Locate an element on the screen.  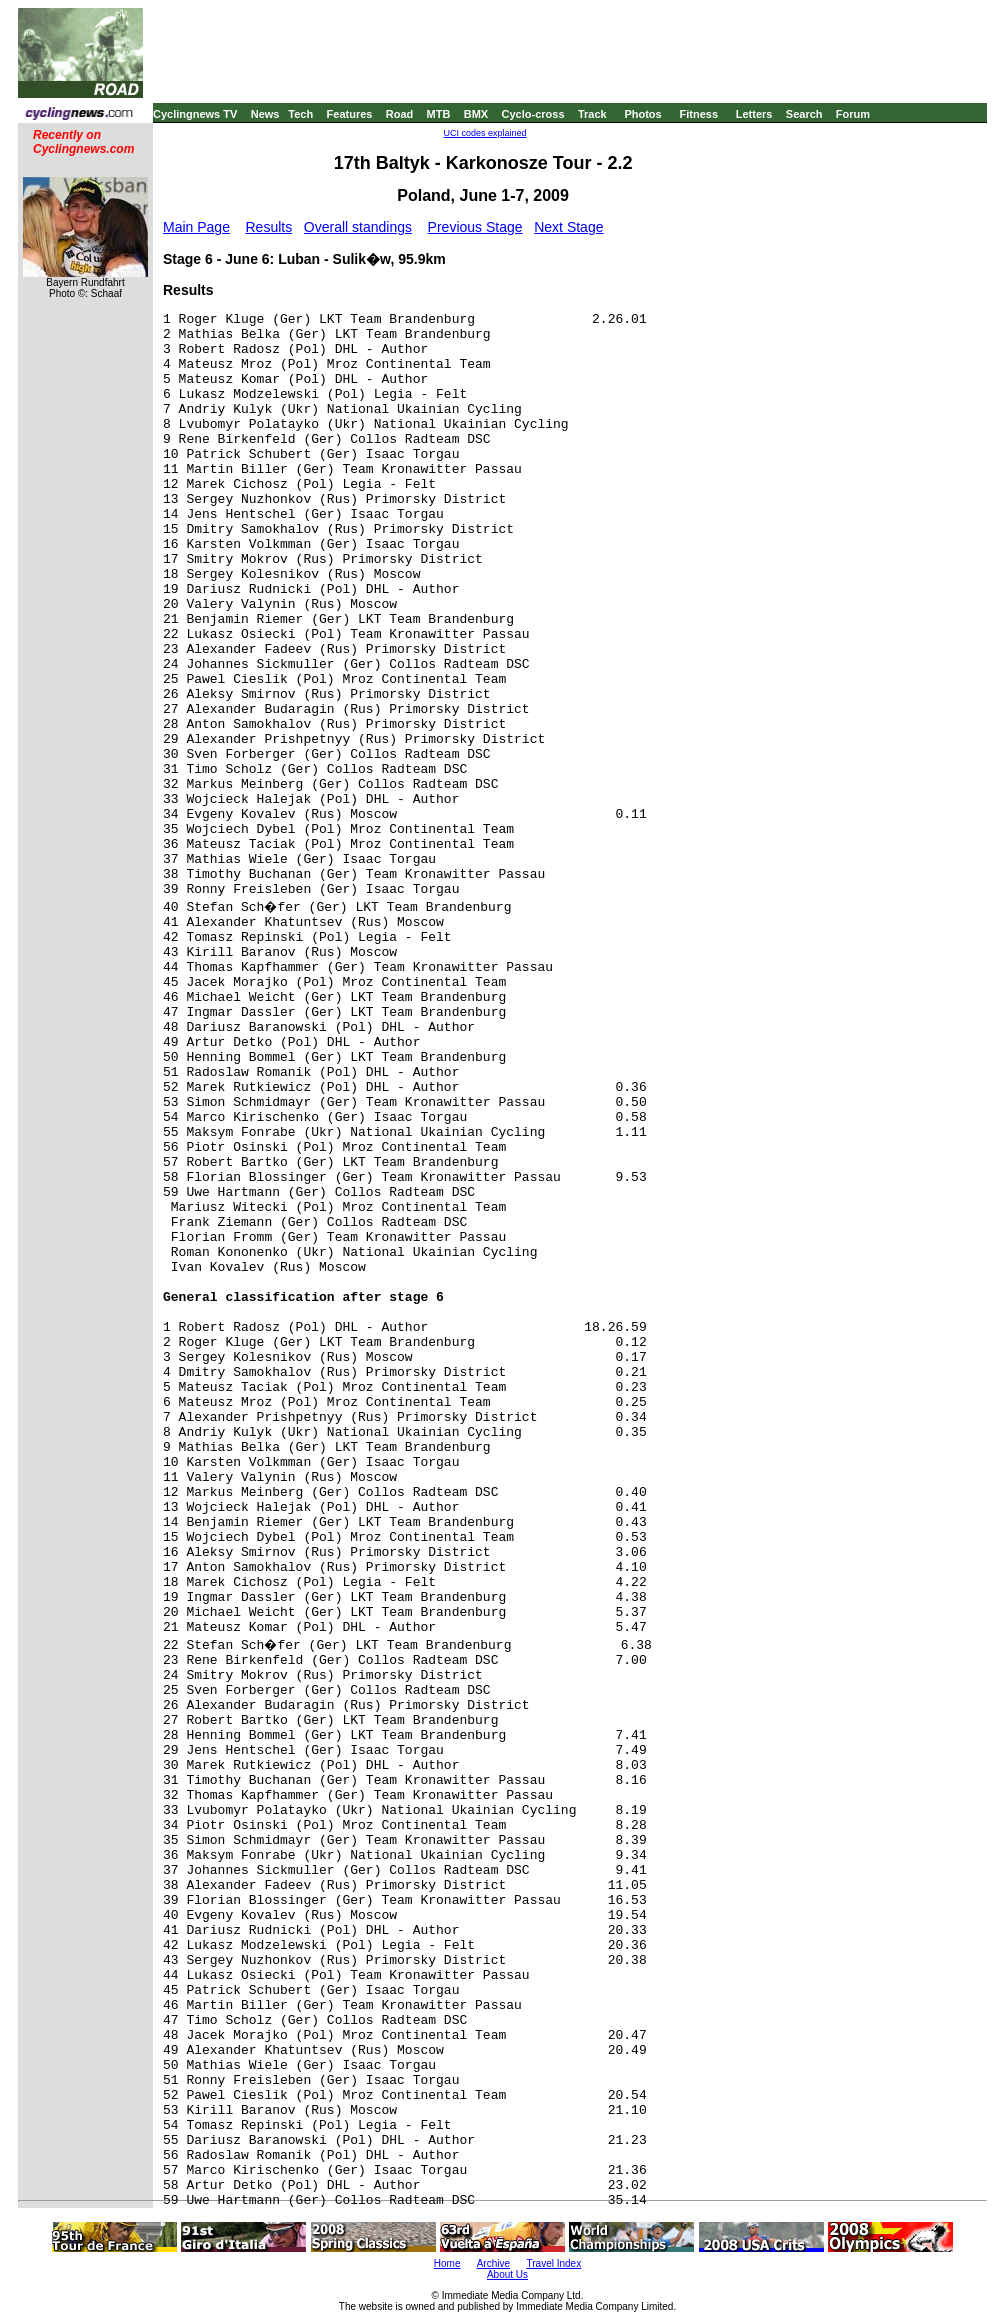
Cyclingnews TV is located at coordinates (195, 114).